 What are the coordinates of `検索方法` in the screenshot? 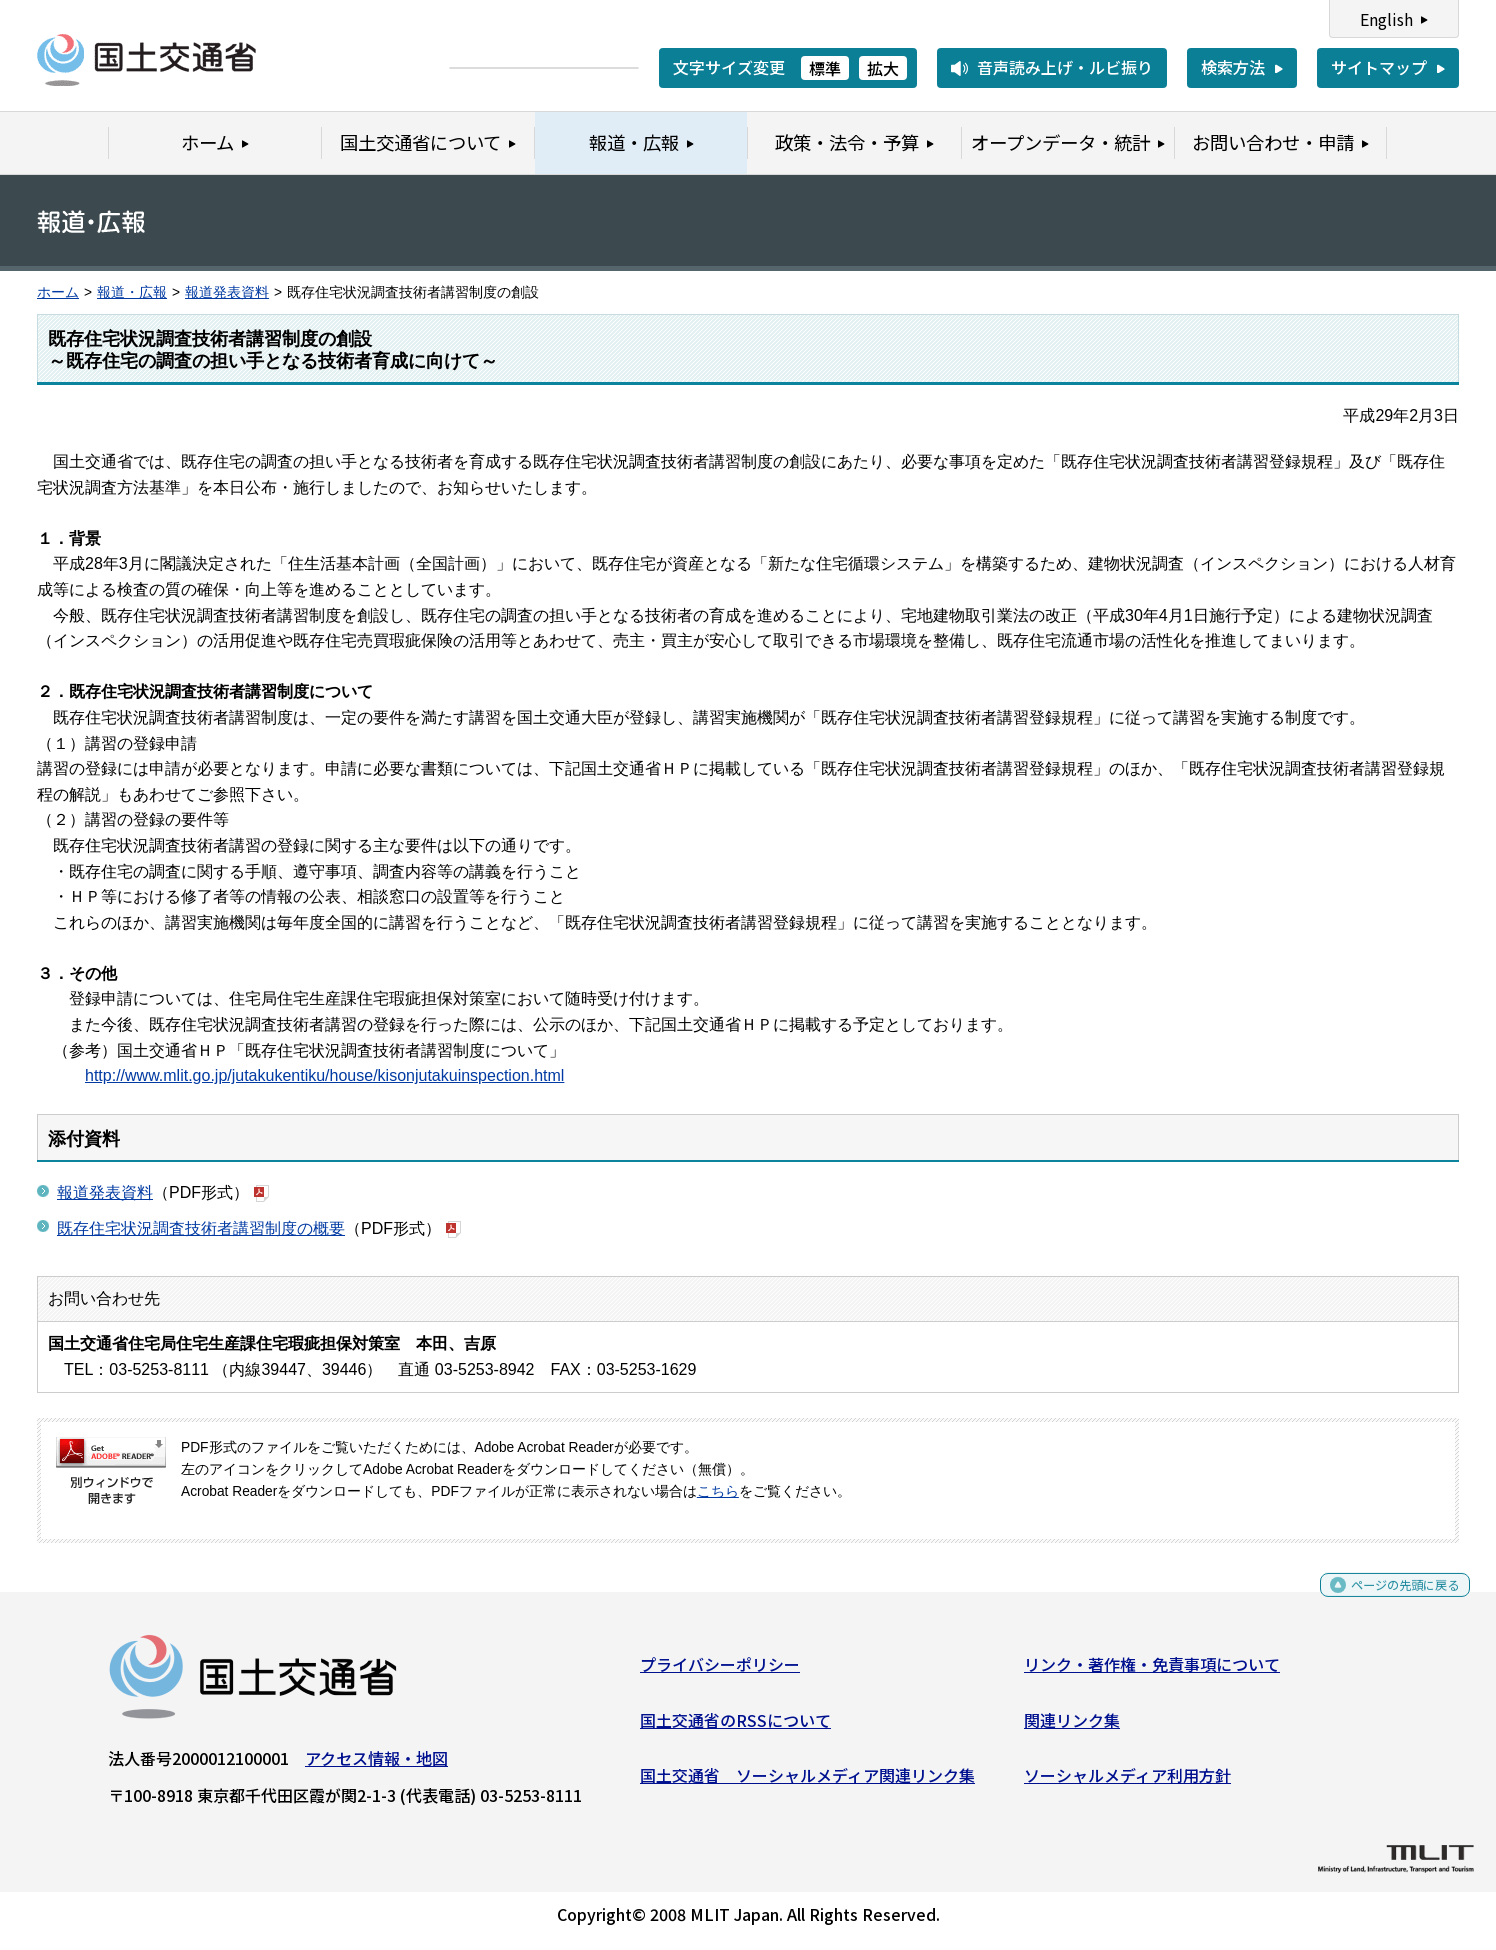 It's located at (1233, 67).